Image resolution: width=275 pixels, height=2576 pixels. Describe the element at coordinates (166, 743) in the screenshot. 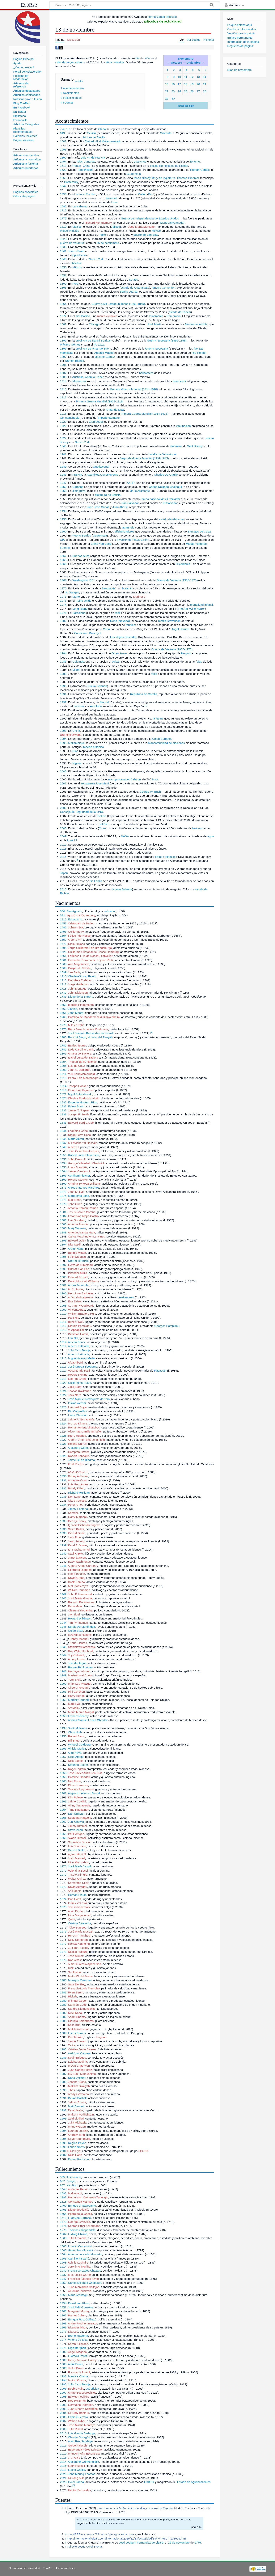

I see `Mancomunidad de Naciones` at that location.